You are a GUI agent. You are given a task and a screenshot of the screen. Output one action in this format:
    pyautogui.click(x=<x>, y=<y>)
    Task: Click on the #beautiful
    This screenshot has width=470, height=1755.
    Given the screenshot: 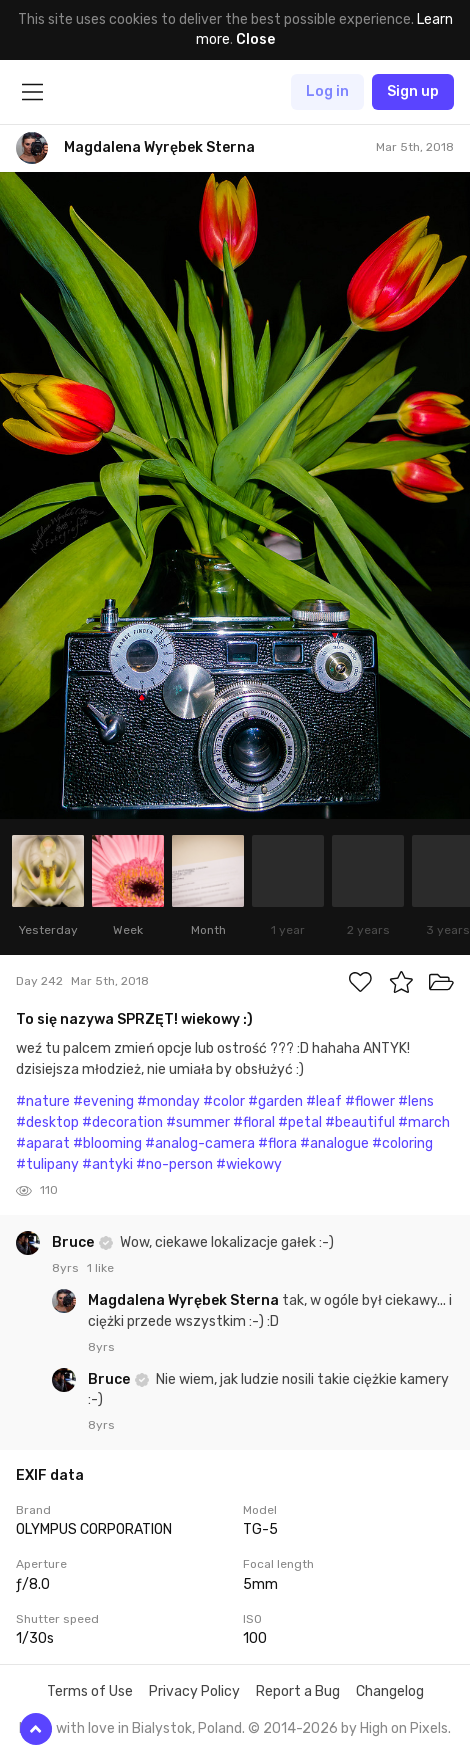 What is the action you would take?
    pyautogui.click(x=360, y=1122)
    